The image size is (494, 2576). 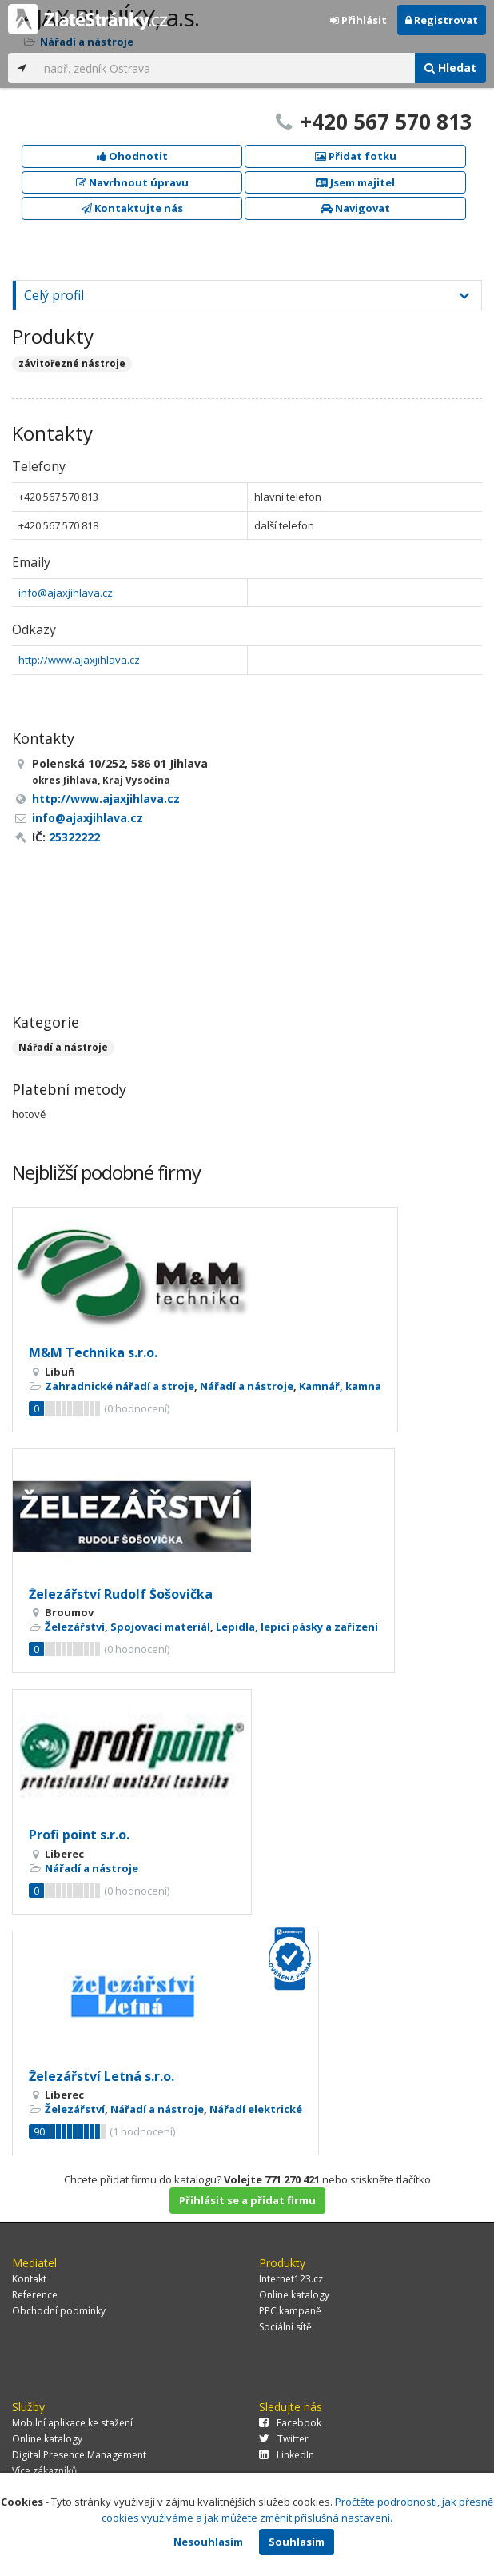 What do you see at coordinates (160, 1626) in the screenshot?
I see `Spojovací materiál` at bounding box center [160, 1626].